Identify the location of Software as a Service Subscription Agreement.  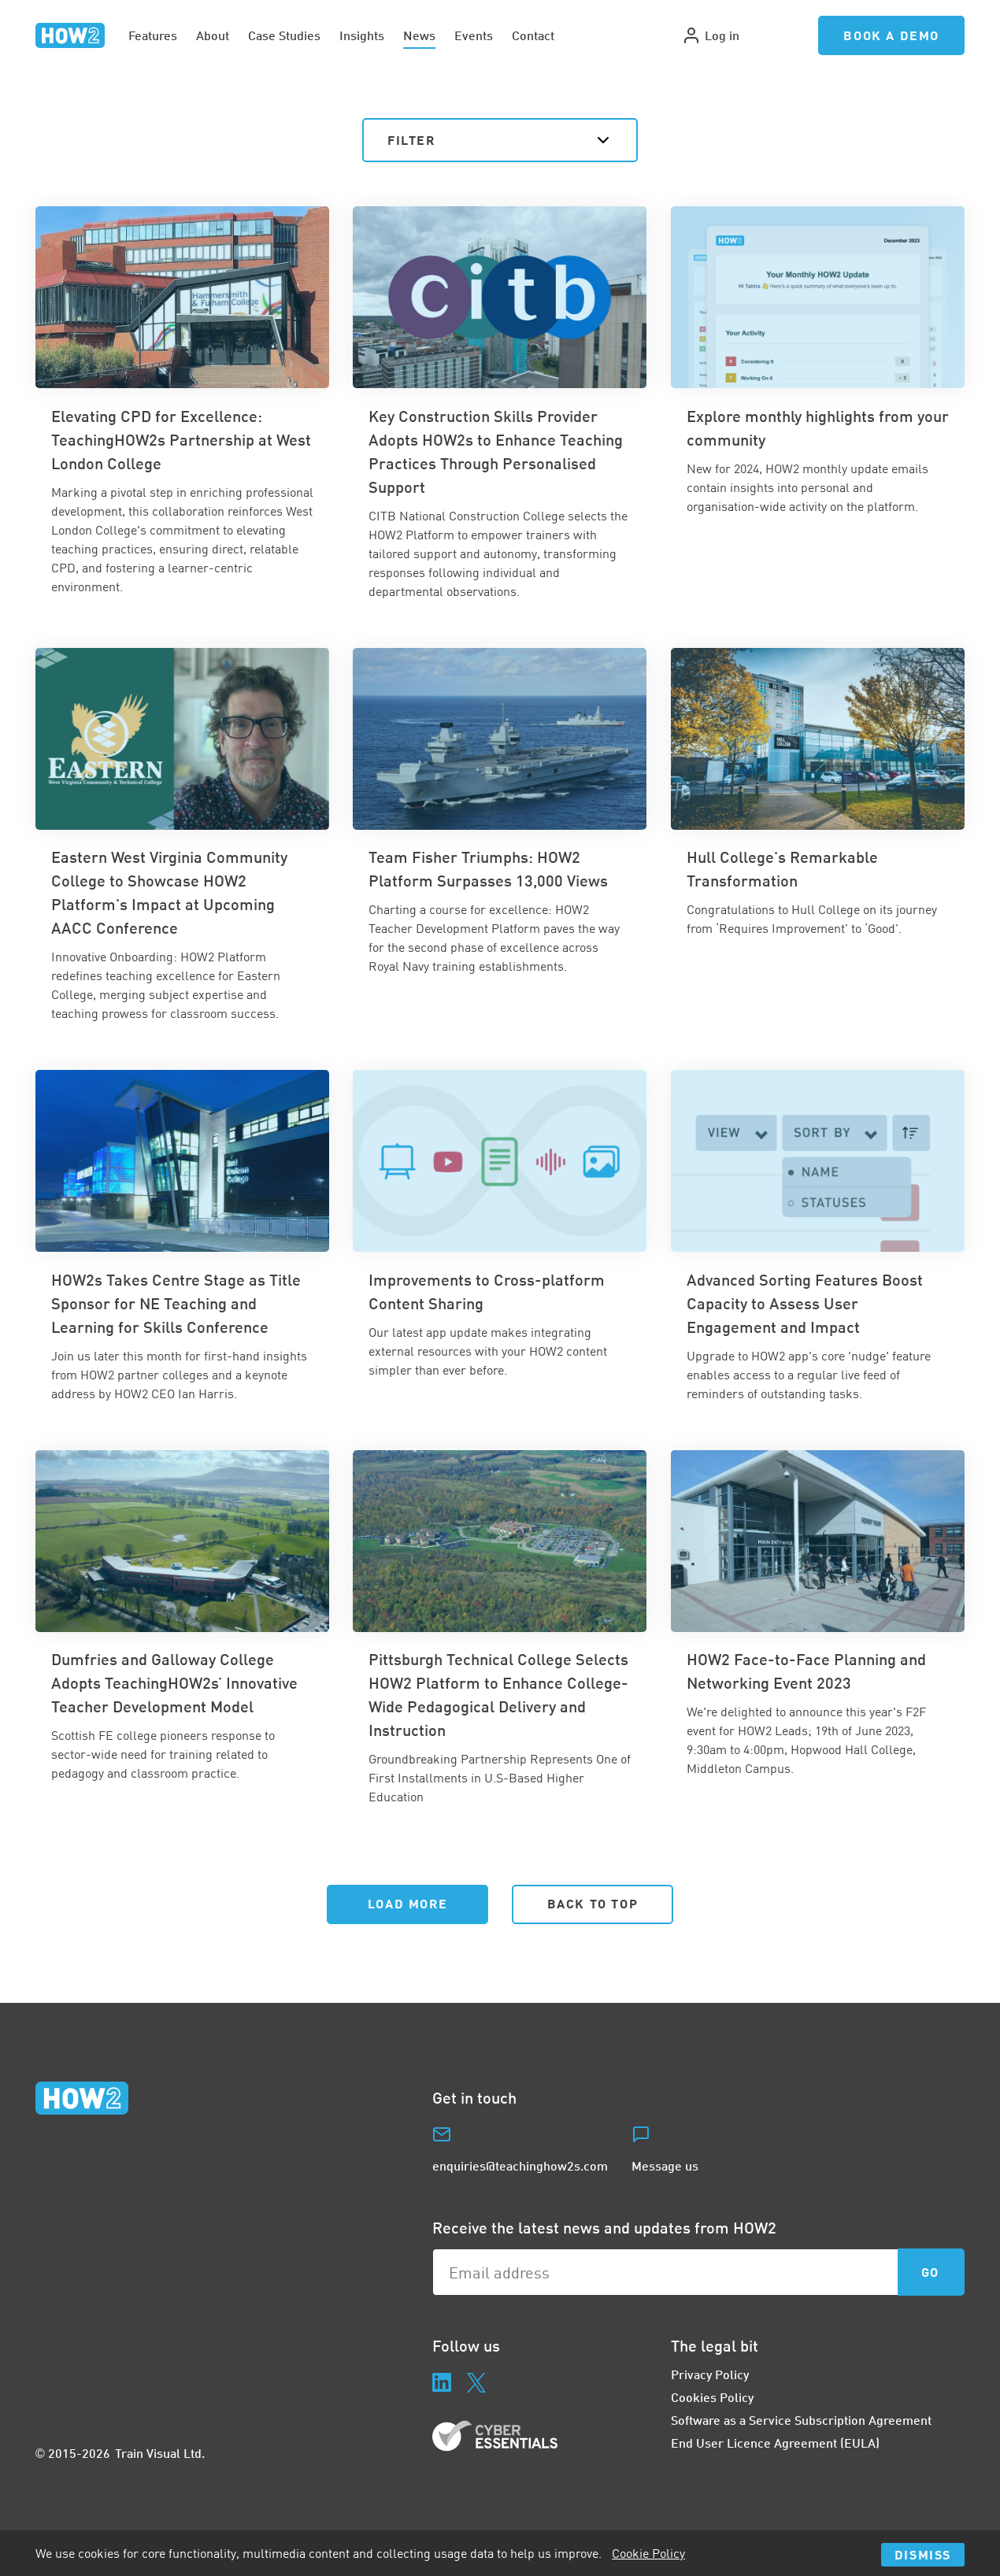
(801, 2419).